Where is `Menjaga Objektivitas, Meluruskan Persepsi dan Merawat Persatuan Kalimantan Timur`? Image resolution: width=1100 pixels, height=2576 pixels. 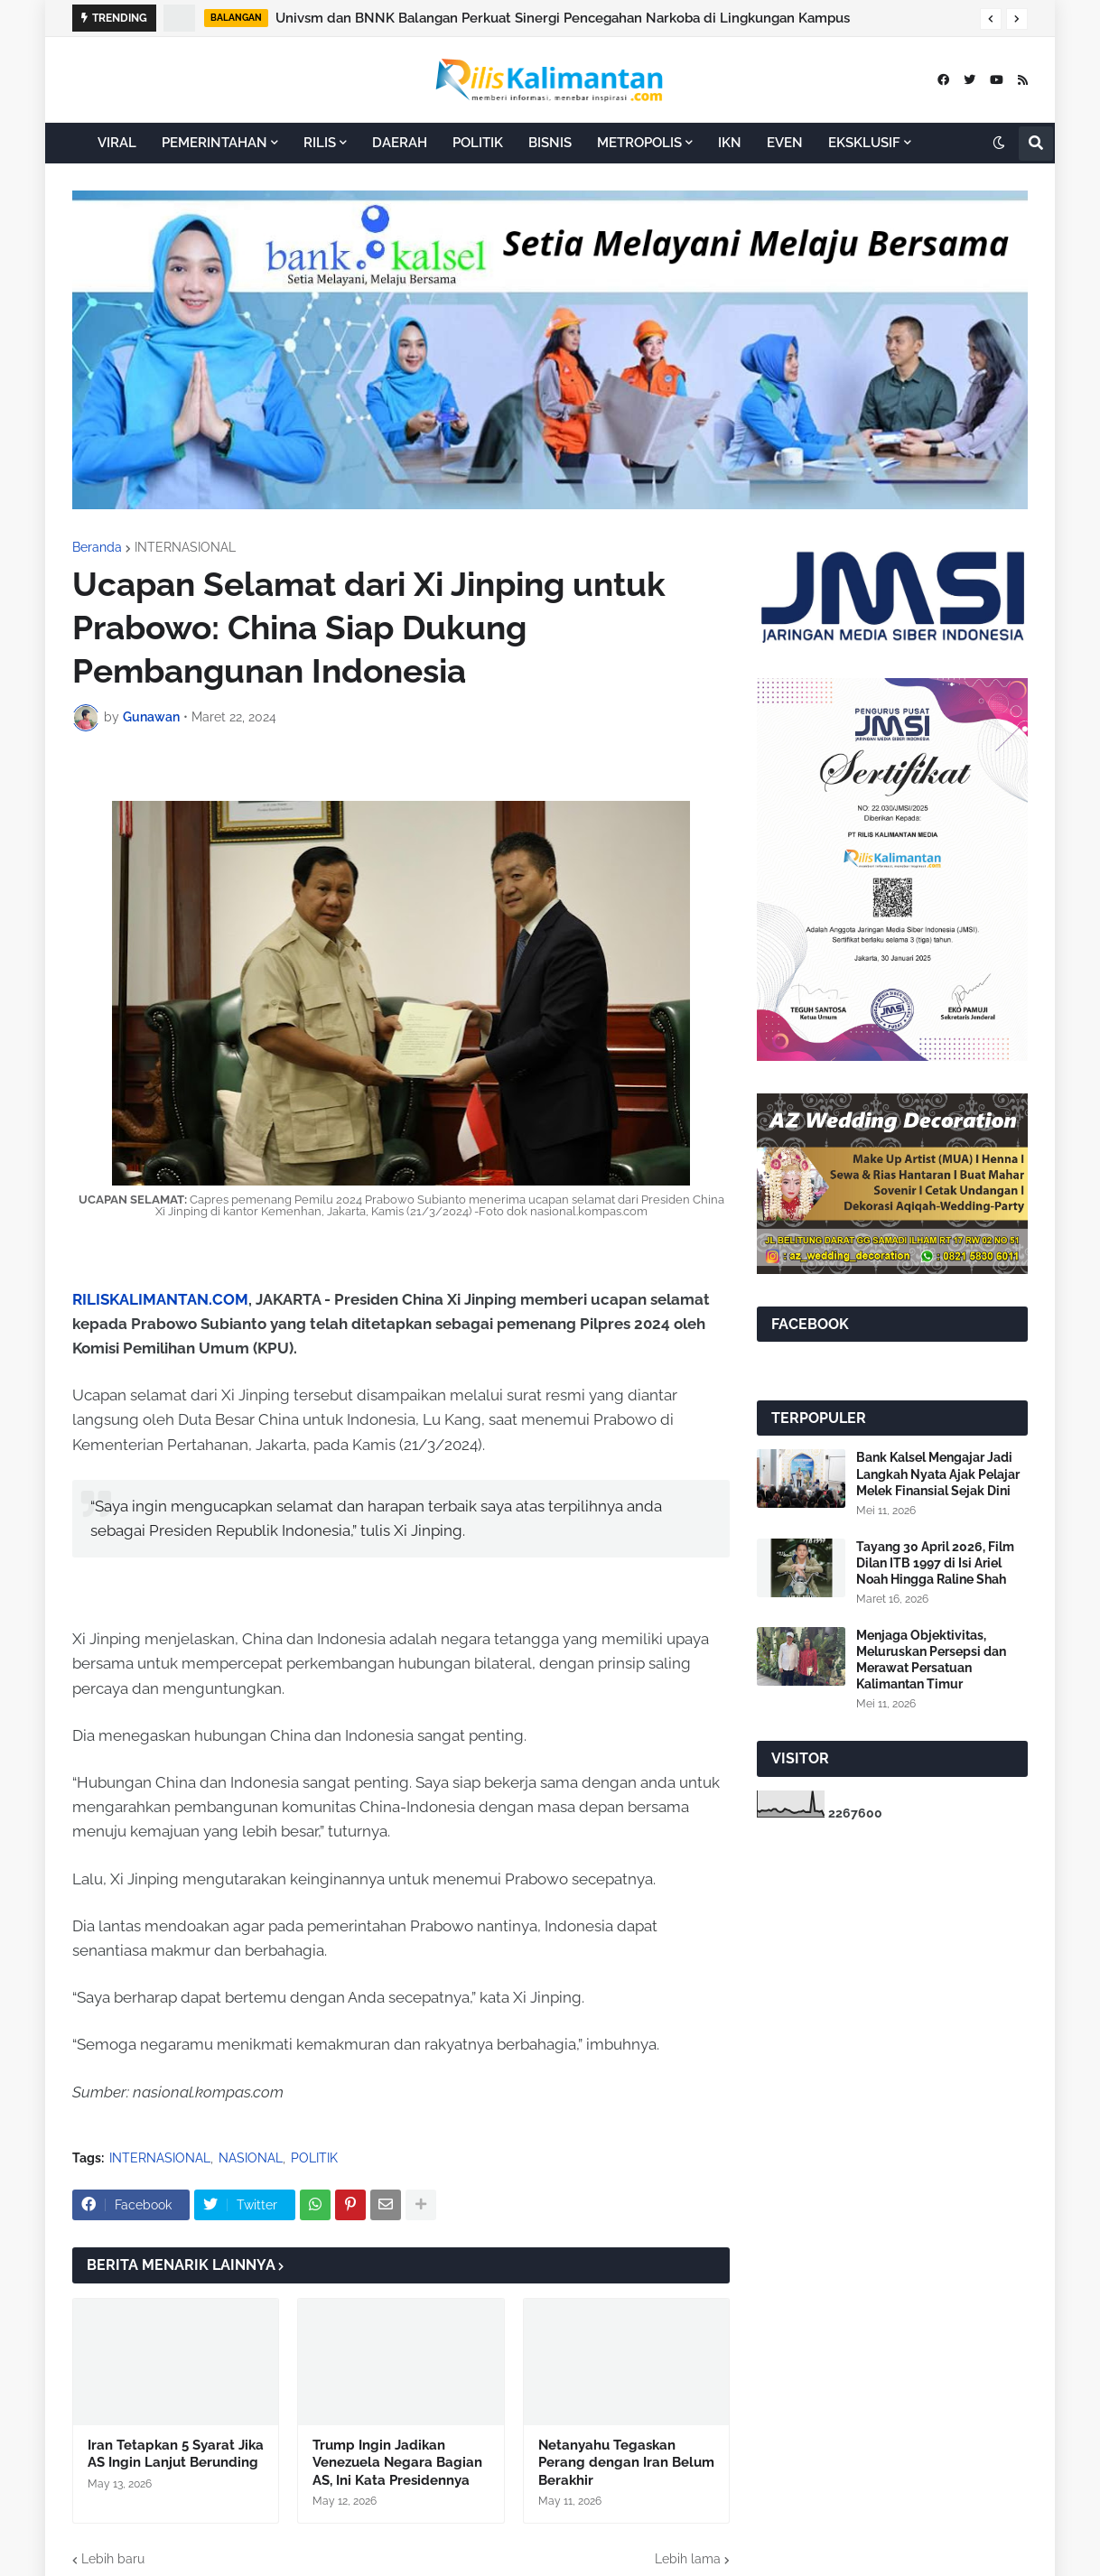 Menjaga Objektivitas, Meluruskan Persepsi dan Merawat Persatuan Kalimantan Timur is located at coordinates (931, 1660).